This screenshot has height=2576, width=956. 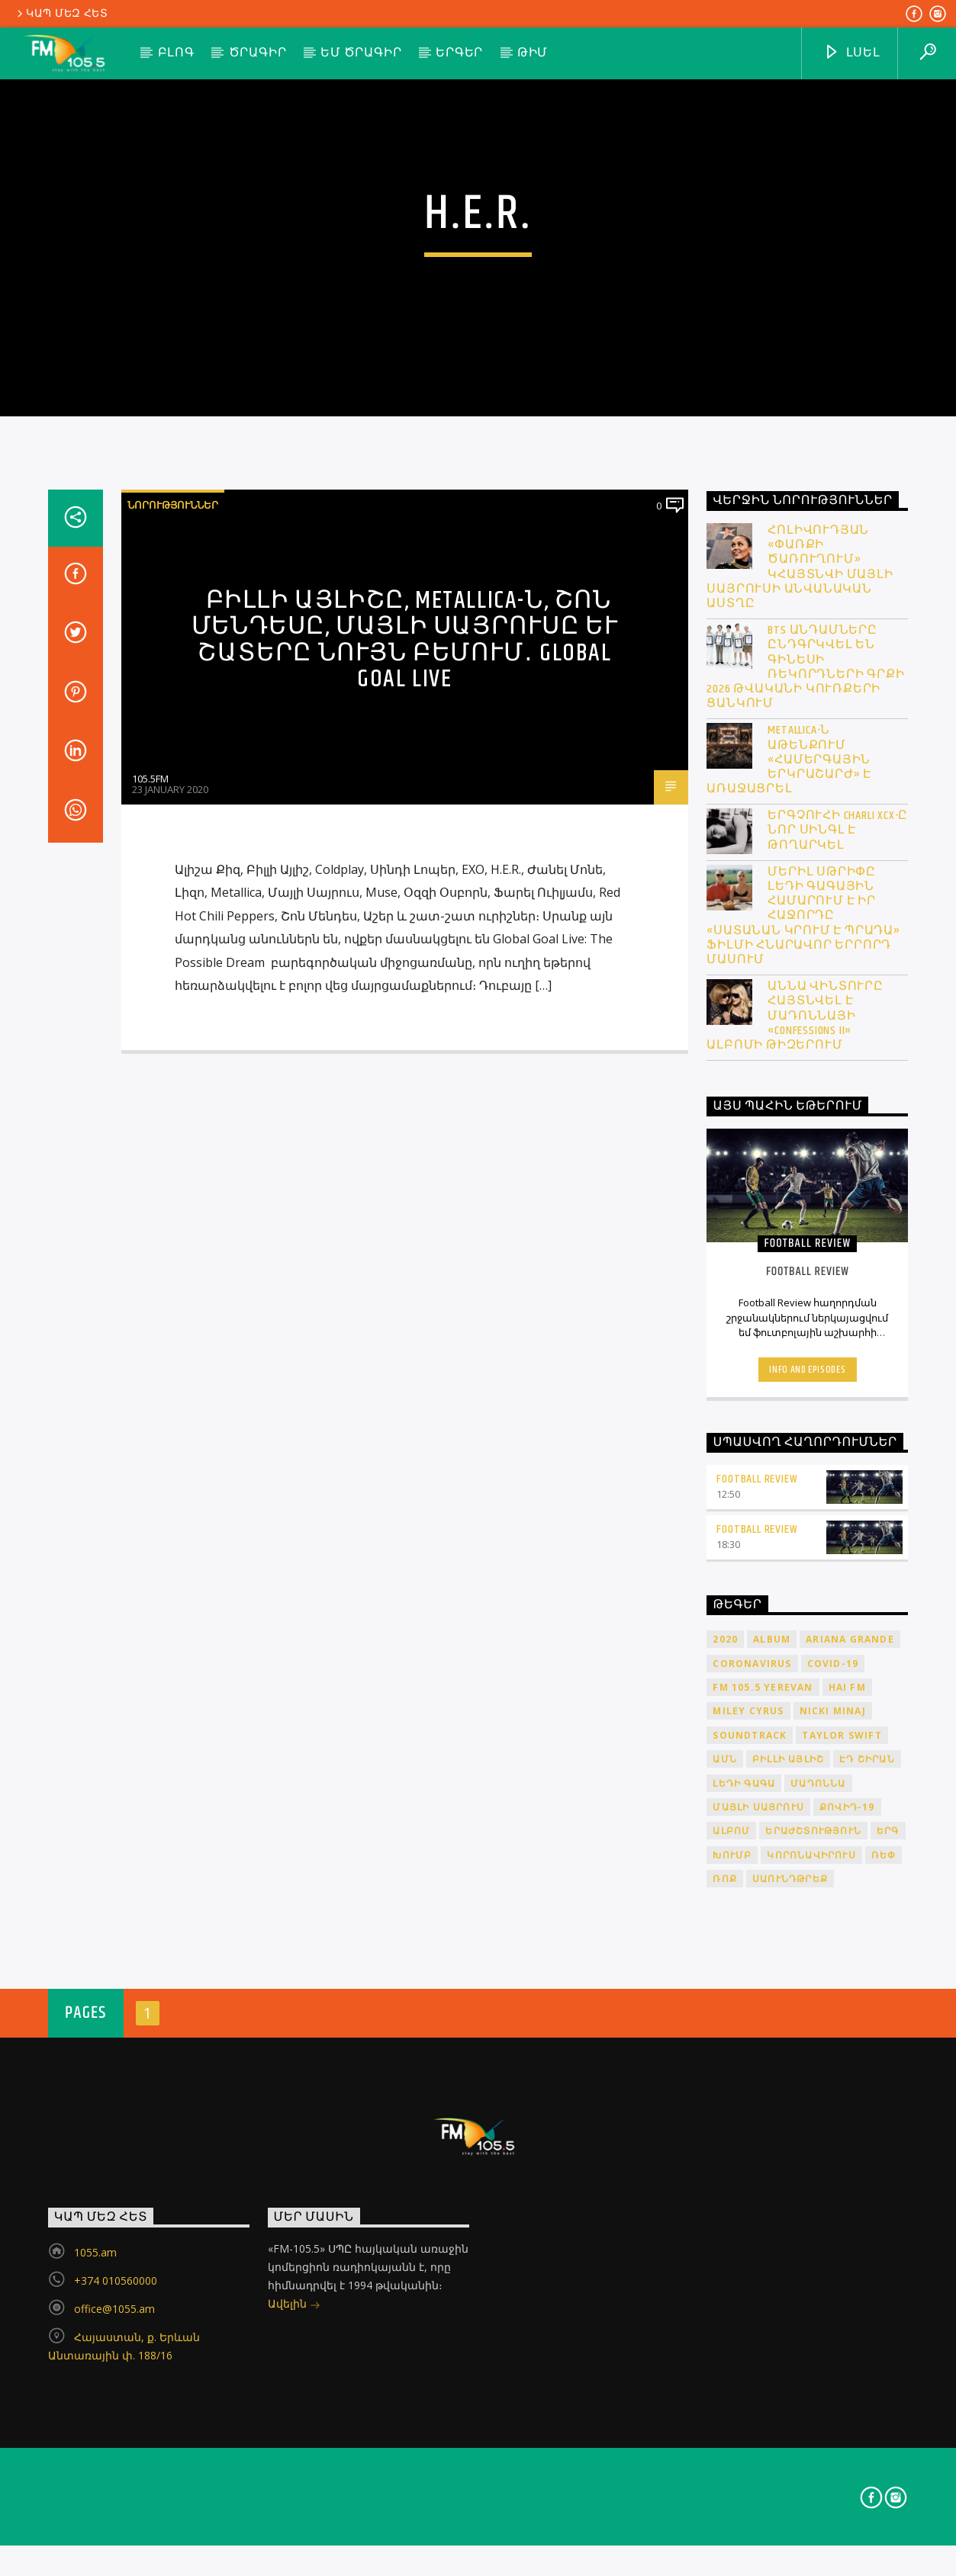 I want to click on Miley Cyrus, so click(x=748, y=2099).